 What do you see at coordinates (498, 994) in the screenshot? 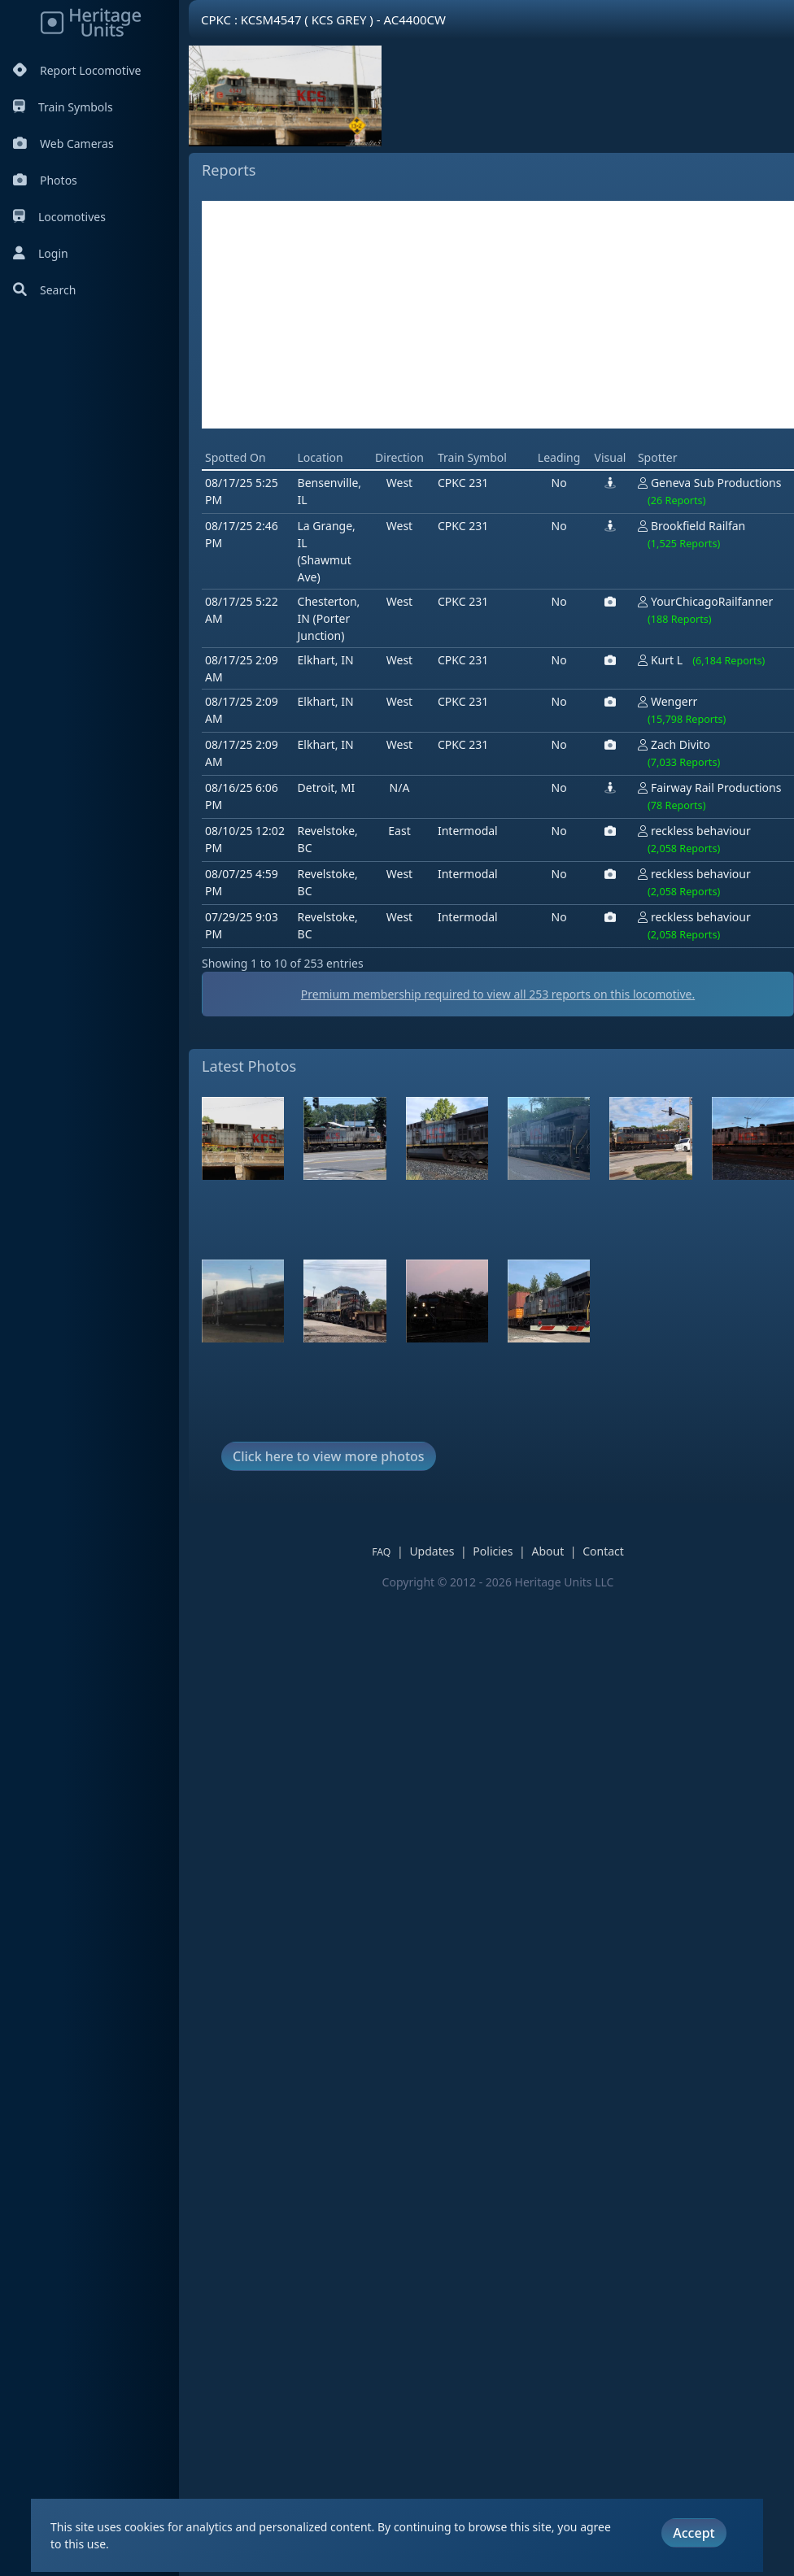
I see `Premium membership required to view all reports on this locomotive.` at bounding box center [498, 994].